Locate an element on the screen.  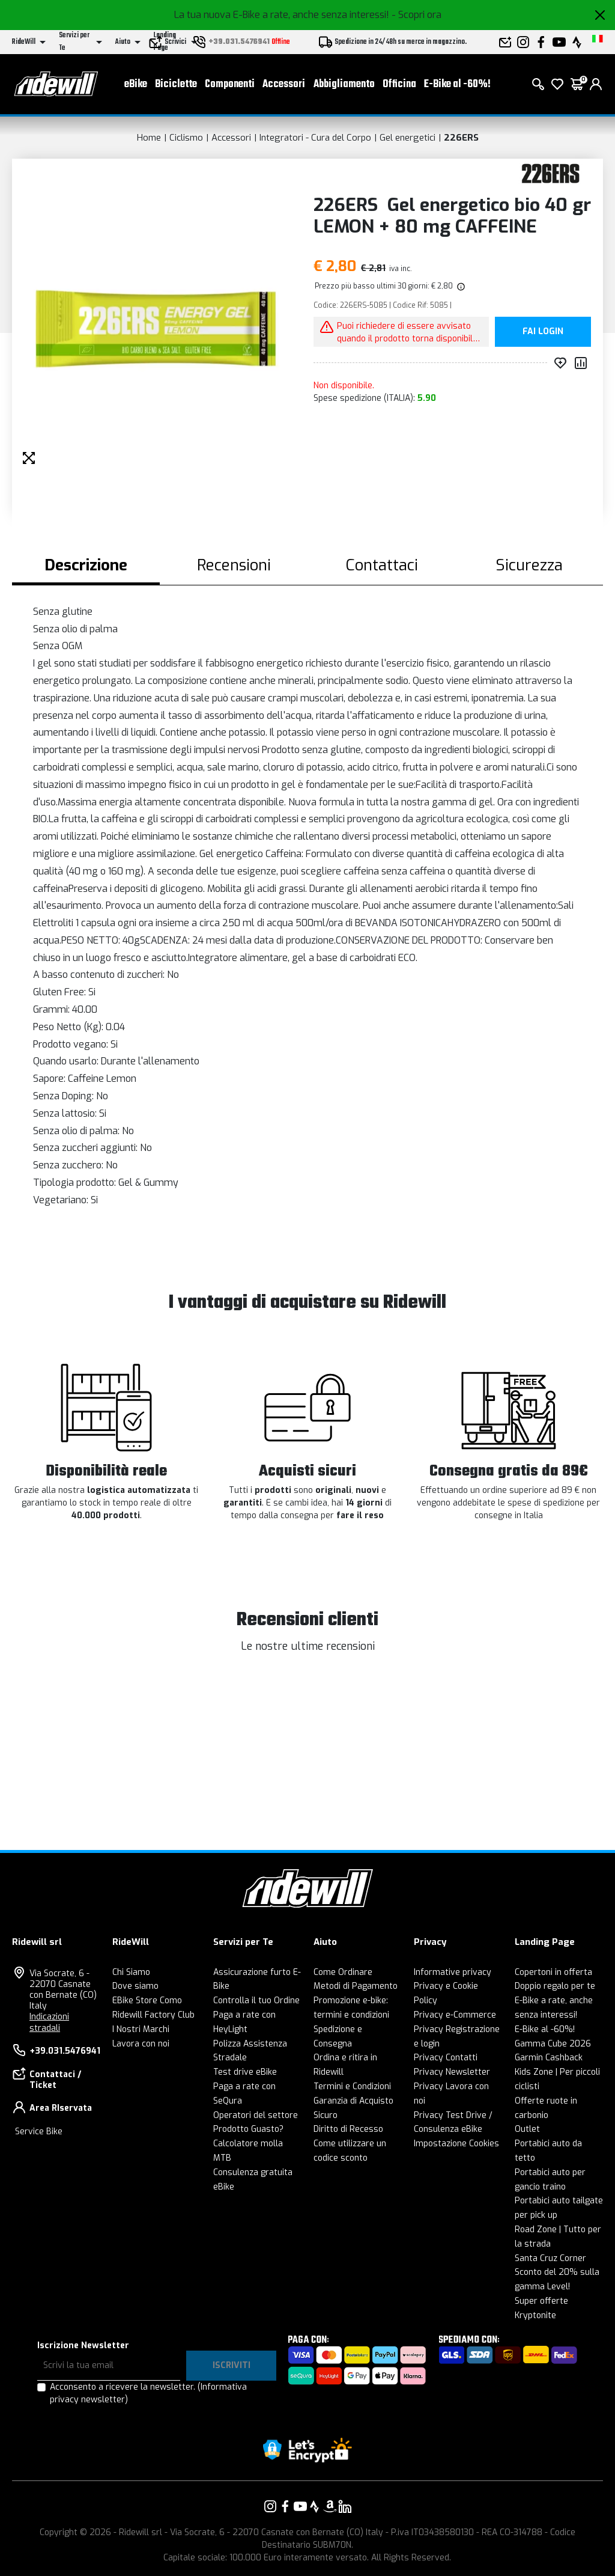
Termini e Condizioni is located at coordinates (352, 2086).